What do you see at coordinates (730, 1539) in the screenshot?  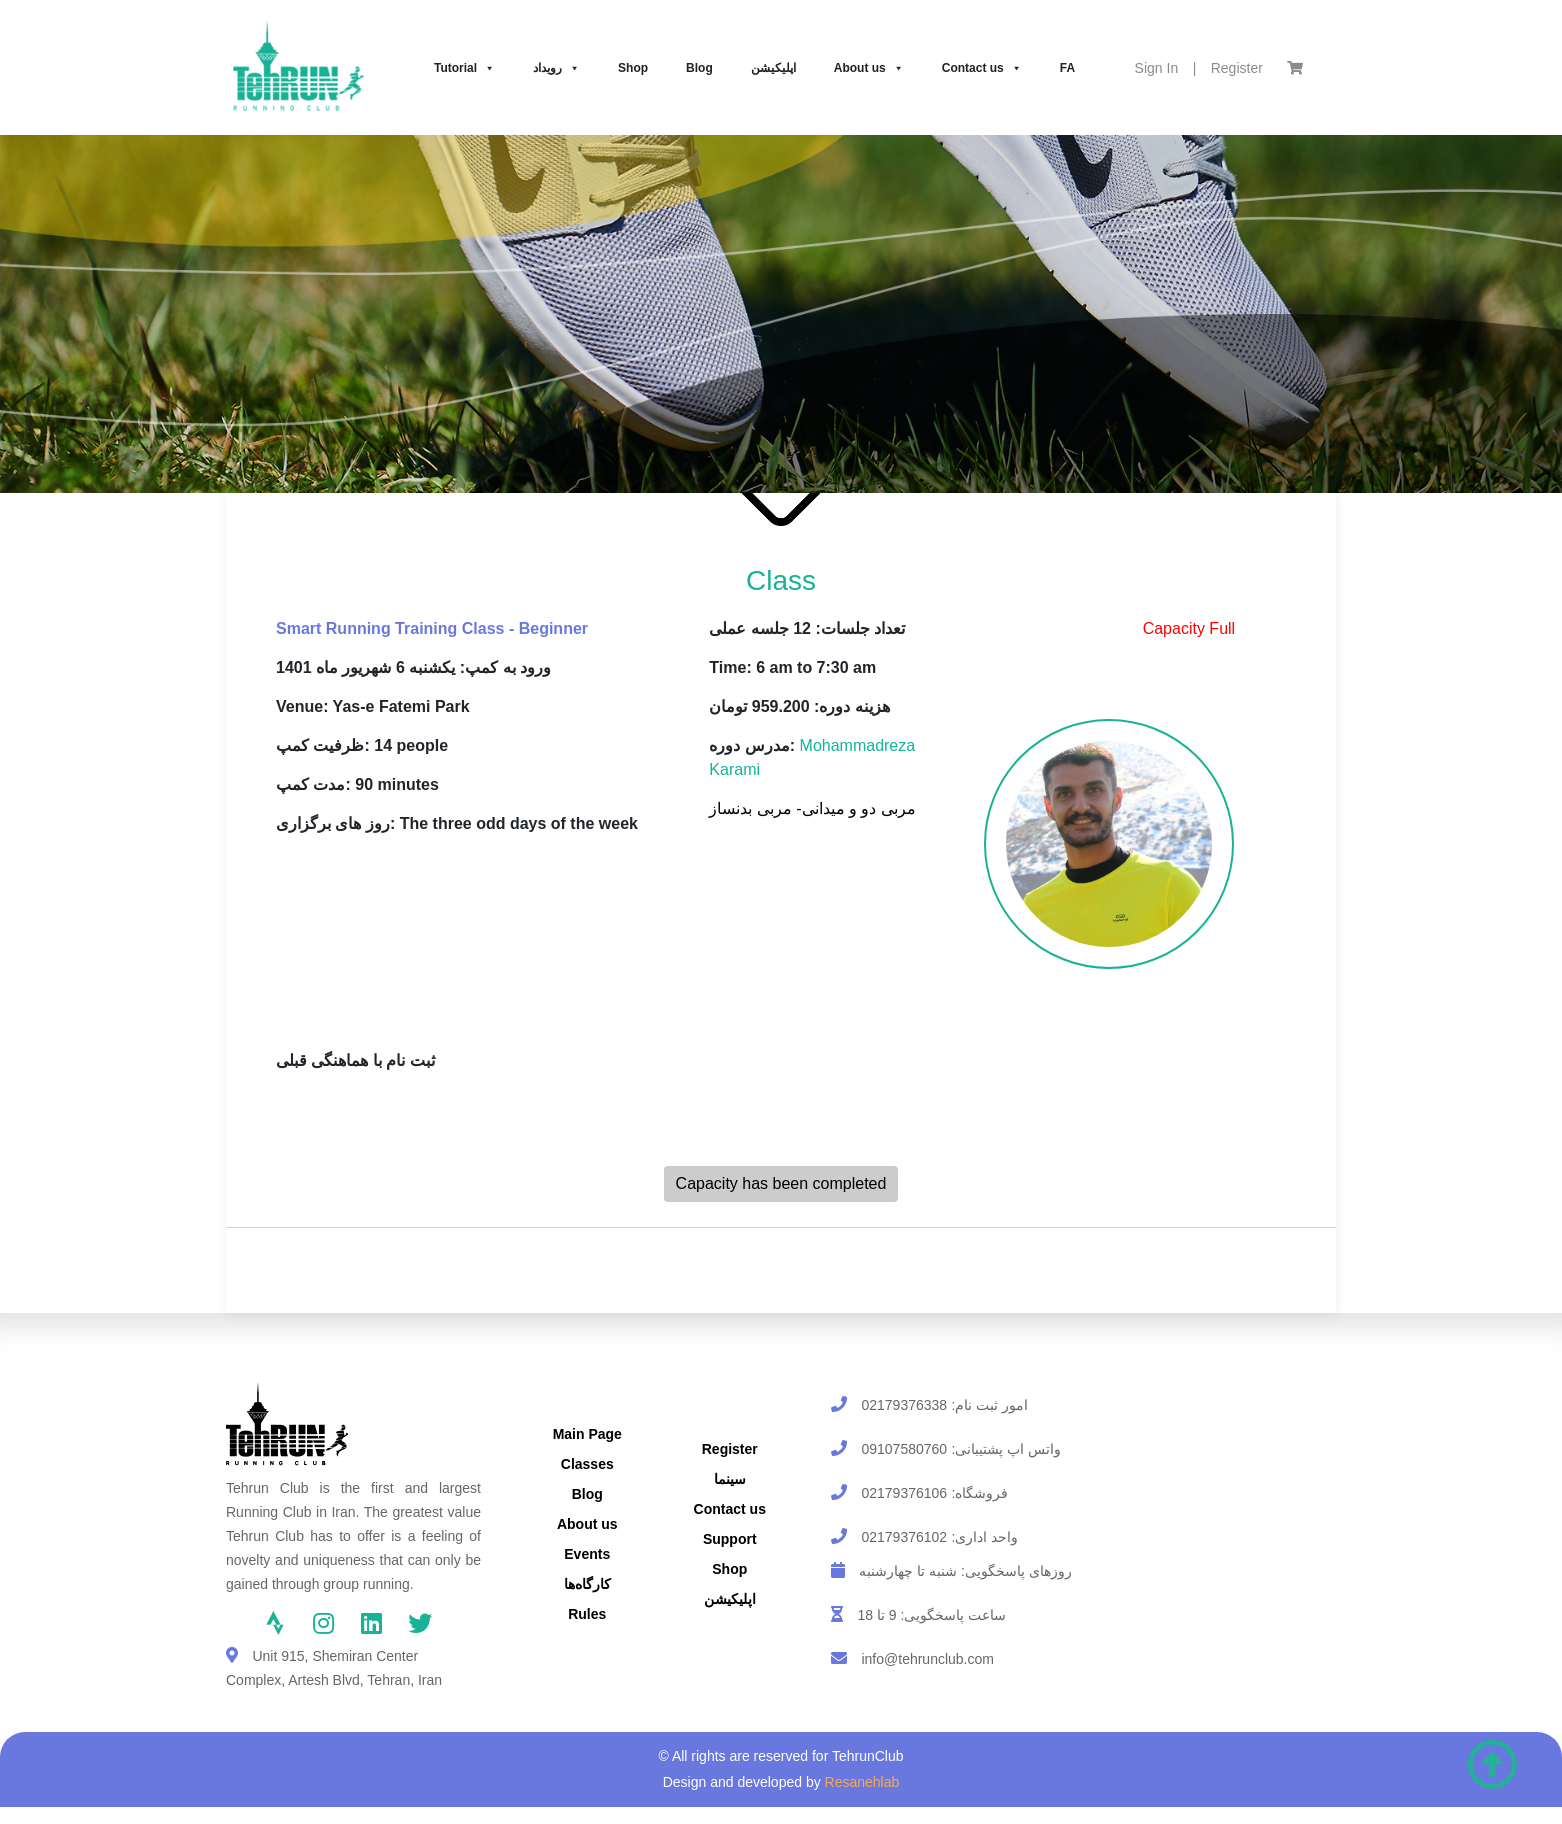 I see `Support` at bounding box center [730, 1539].